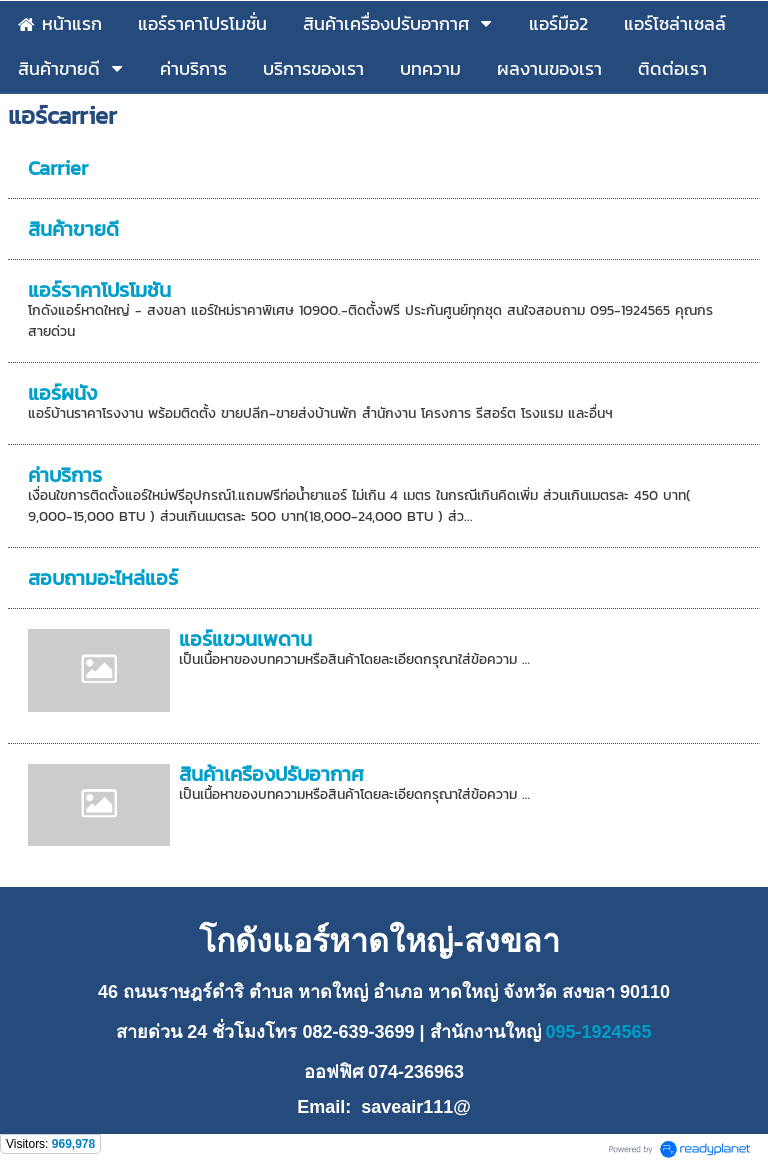 This screenshot has width=768, height=1174. Describe the element at coordinates (65, 475) in the screenshot. I see `ค่าบริการ` at that location.